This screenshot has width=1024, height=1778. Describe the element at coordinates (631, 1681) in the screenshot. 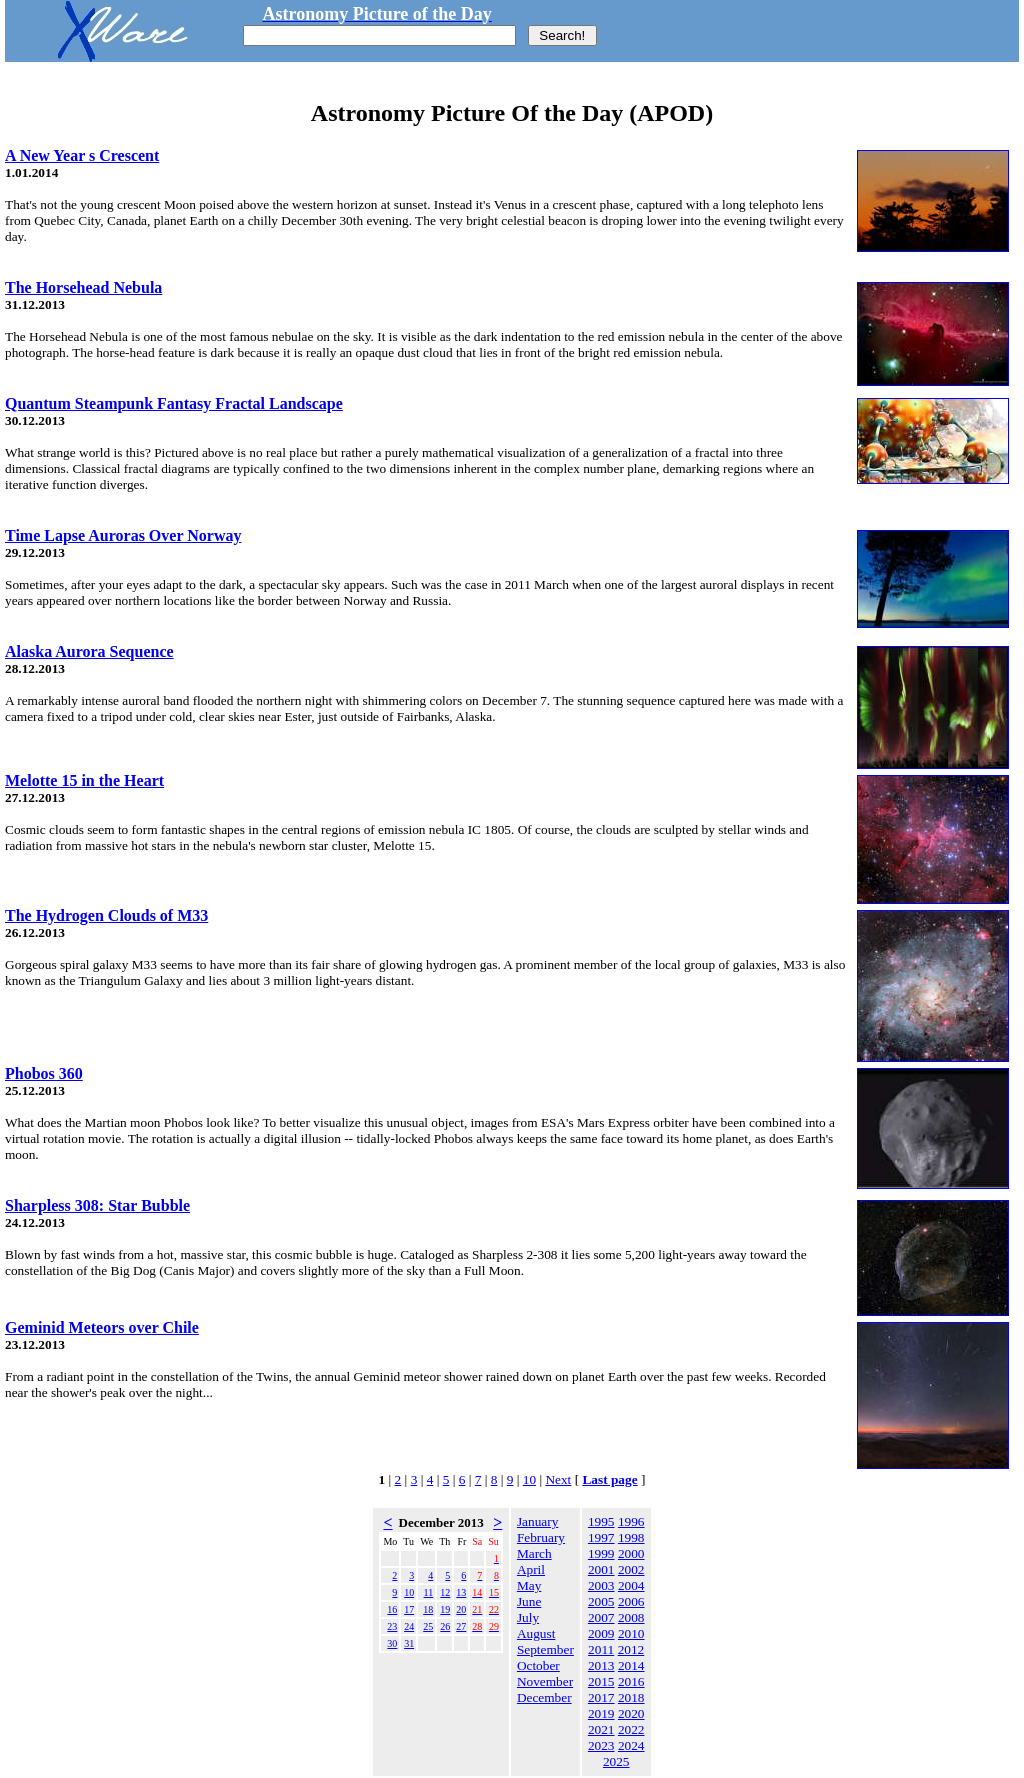

I see `2016` at that location.